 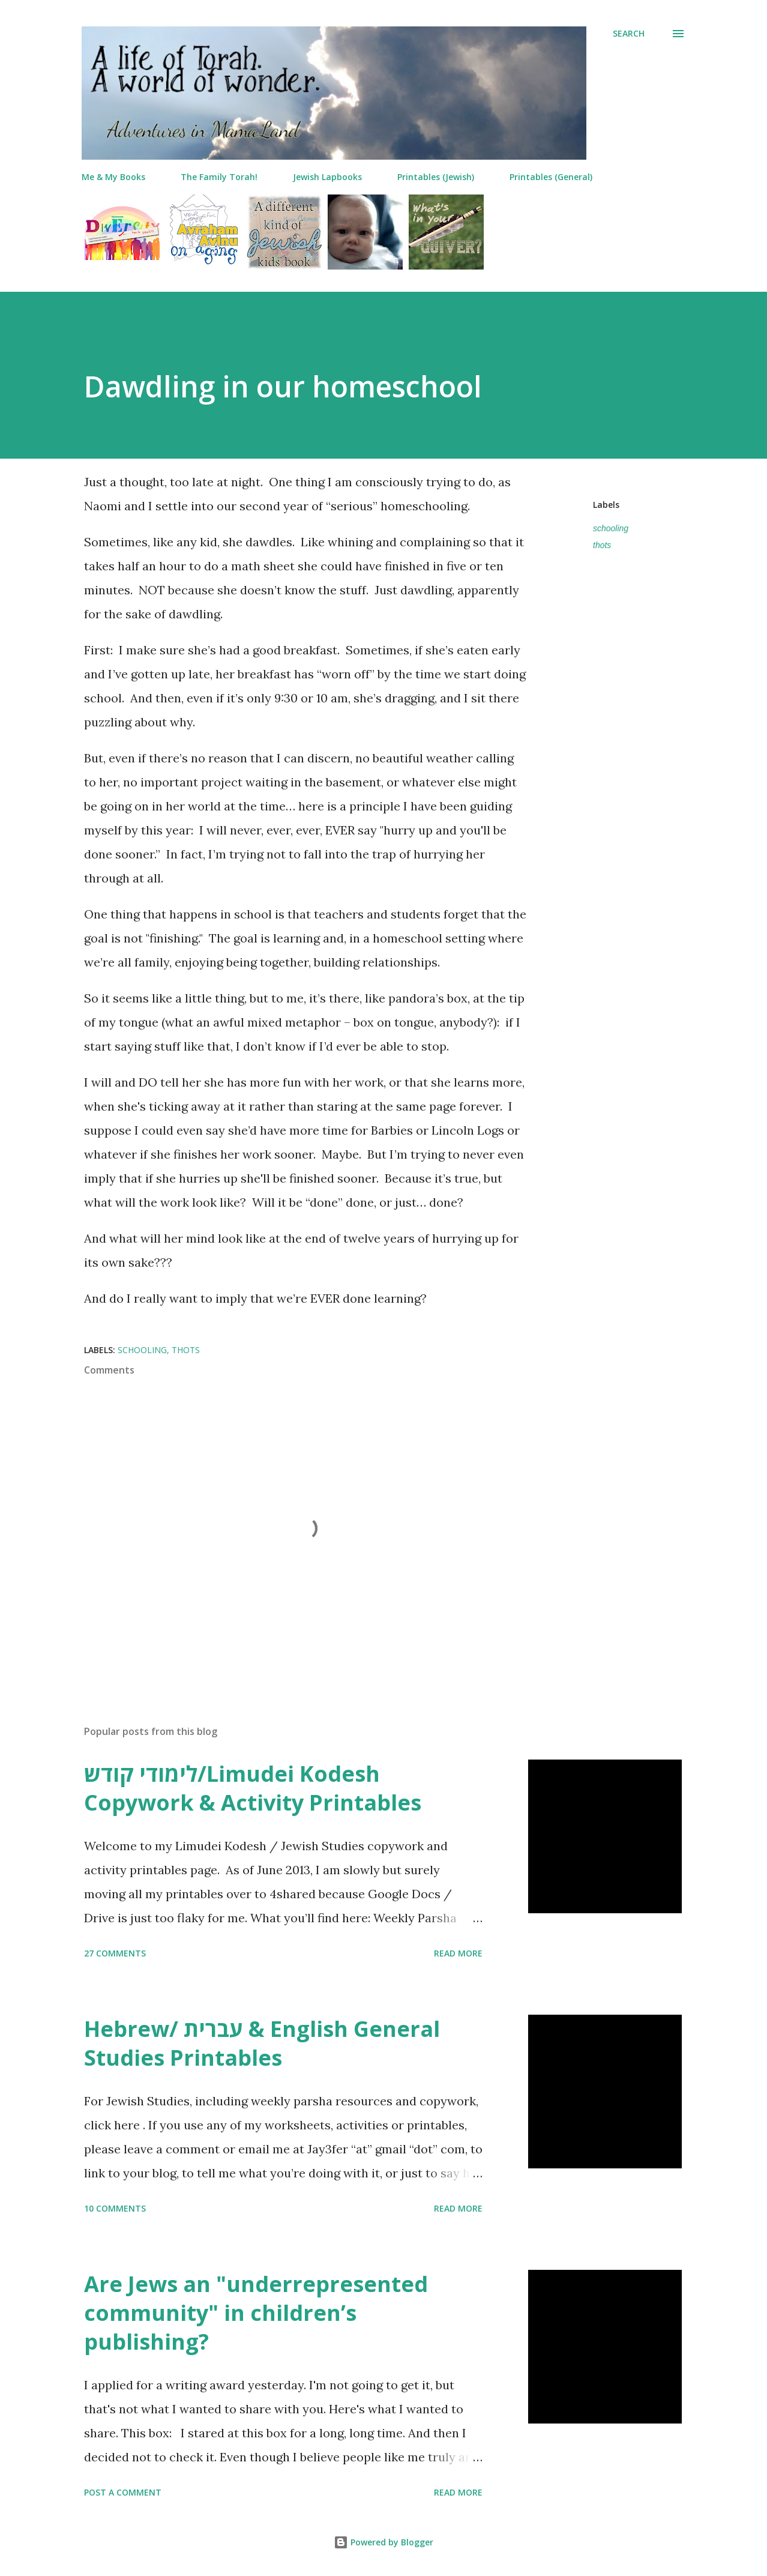 I want to click on Powered by Blogger, so click(x=383, y=2542).